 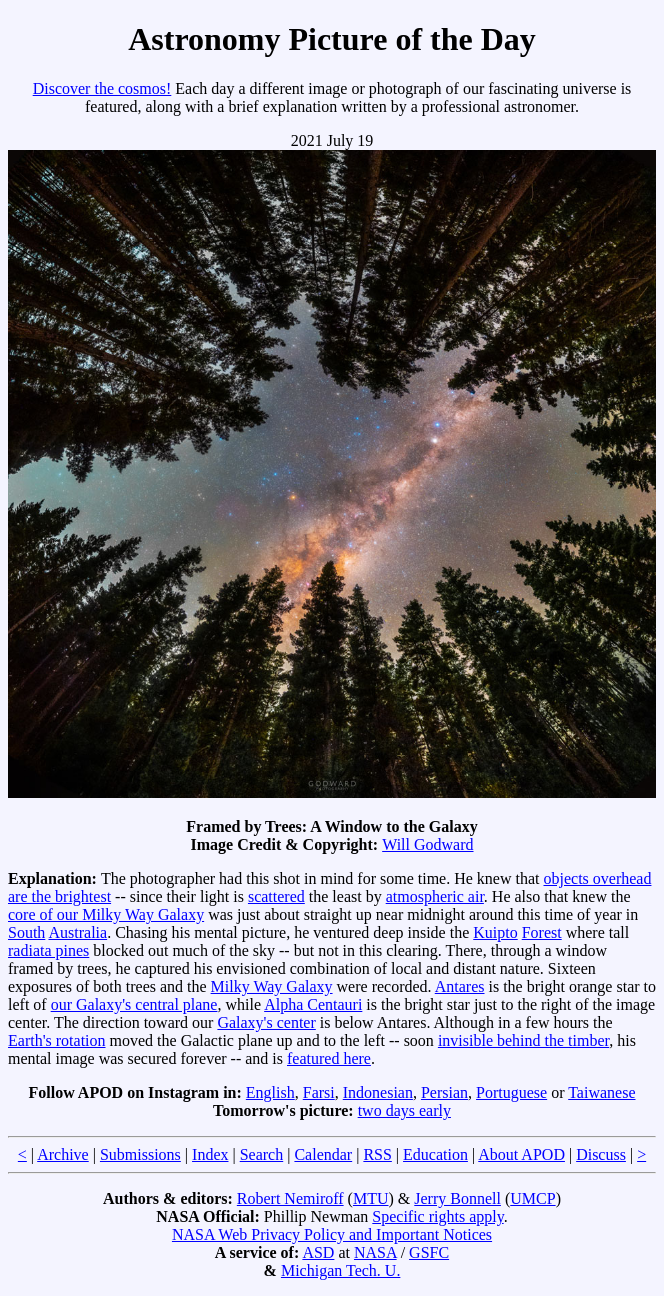 I want to click on Forest, so click(x=542, y=932).